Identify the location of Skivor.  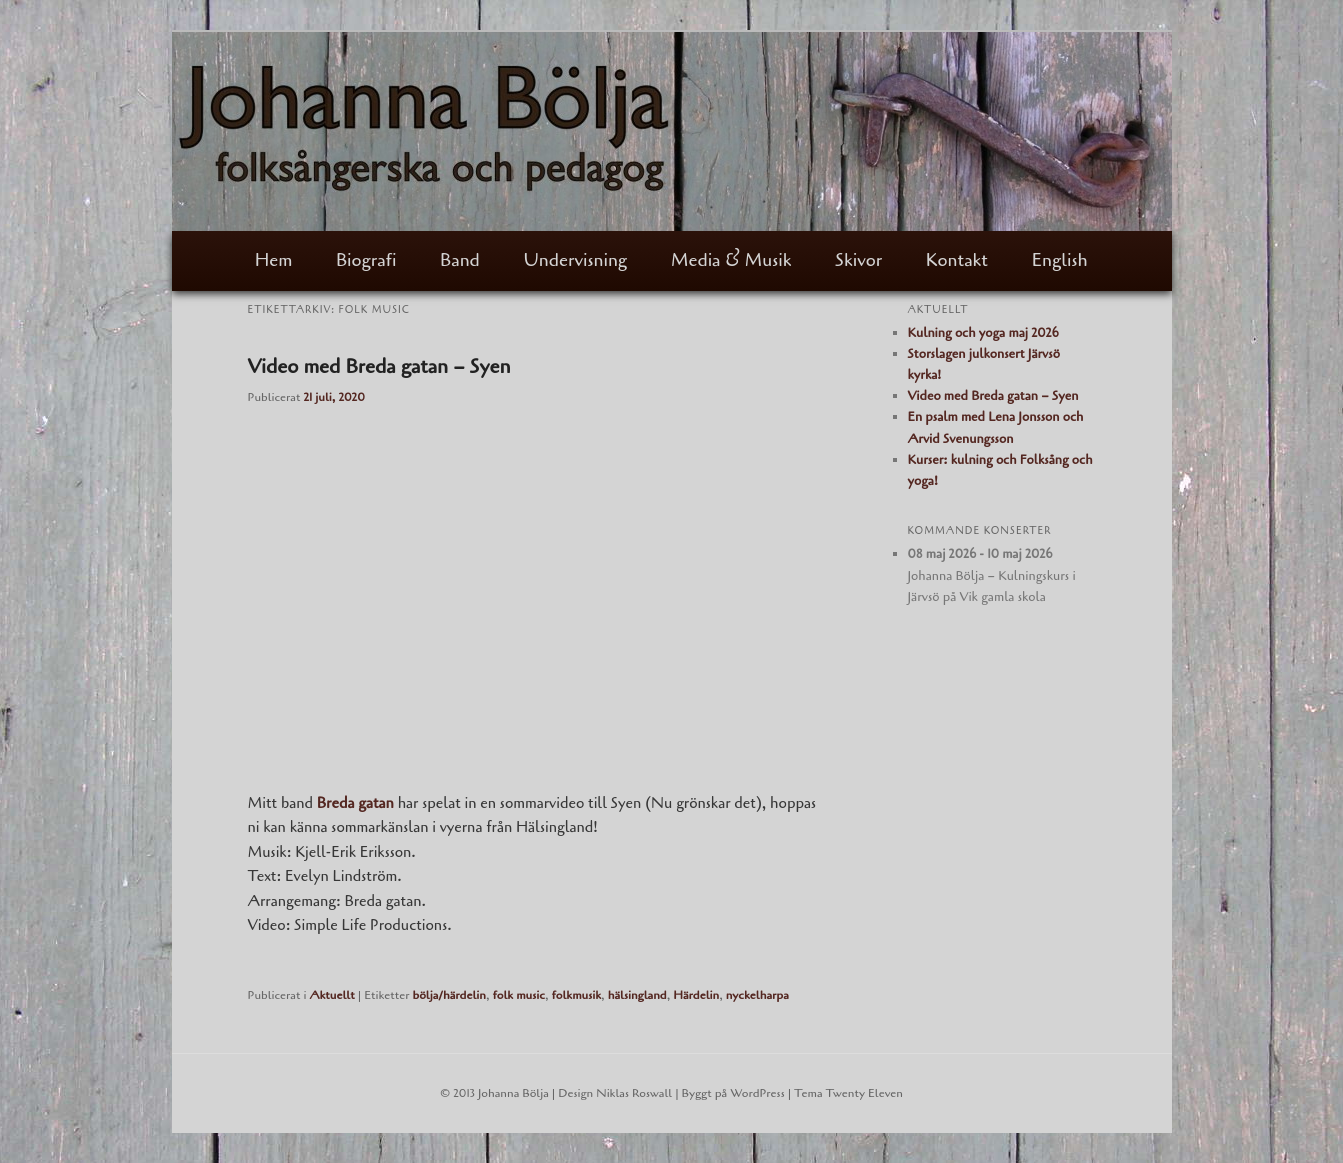
(858, 260).